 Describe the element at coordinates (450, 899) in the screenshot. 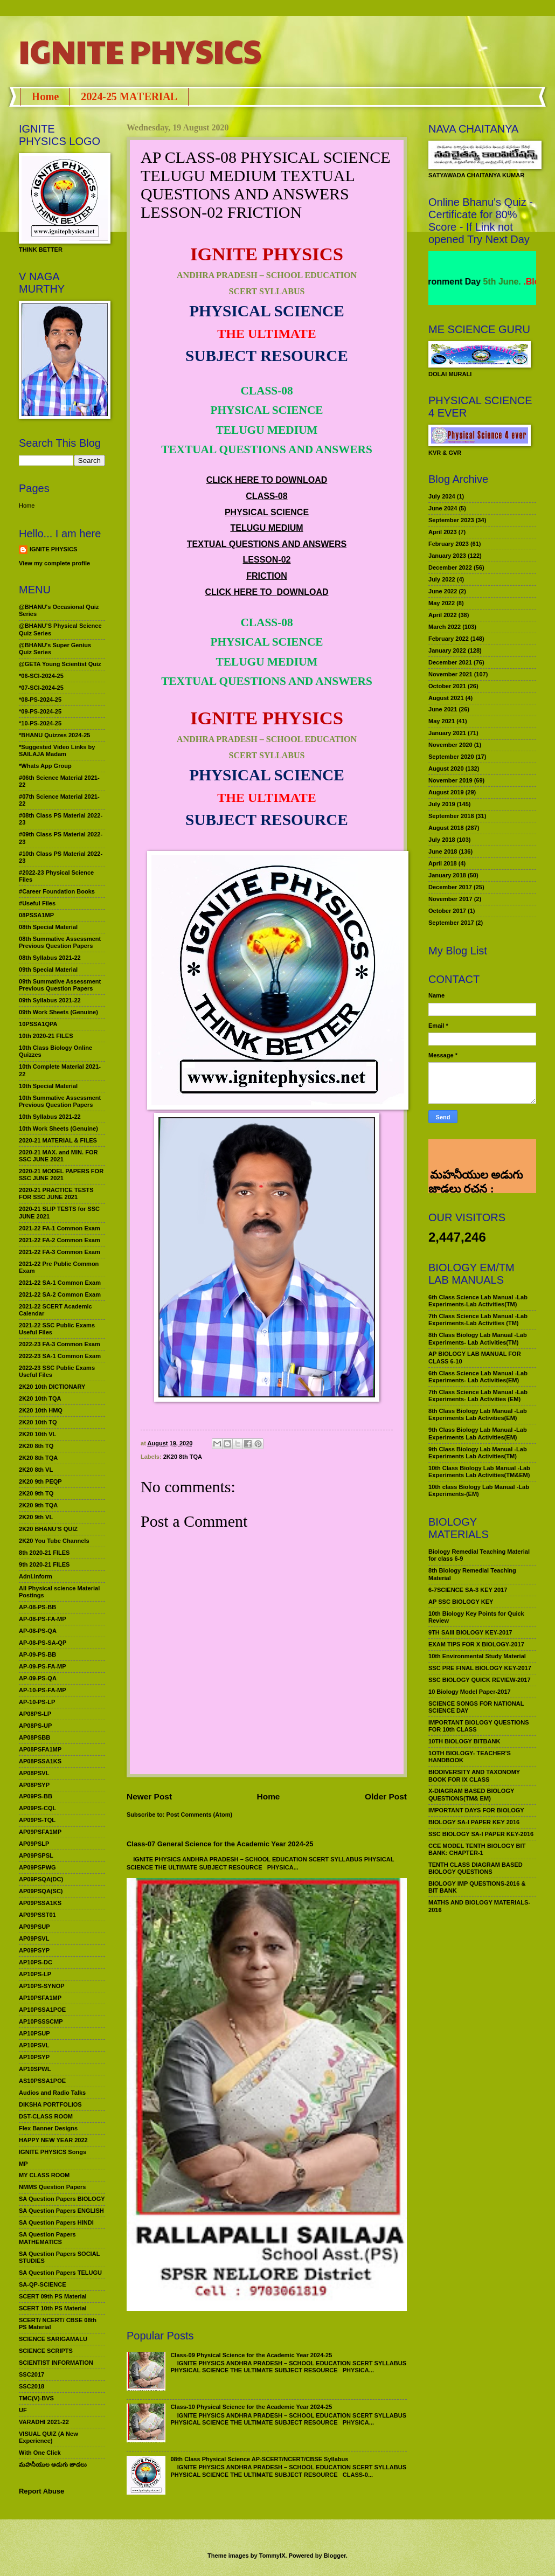

I see `November 2017` at that location.